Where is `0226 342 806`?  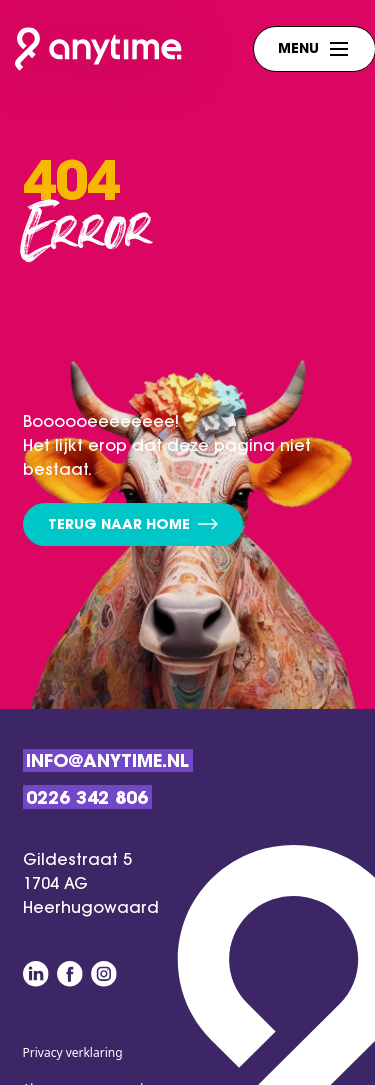
0226 342 806 is located at coordinates (87, 800).